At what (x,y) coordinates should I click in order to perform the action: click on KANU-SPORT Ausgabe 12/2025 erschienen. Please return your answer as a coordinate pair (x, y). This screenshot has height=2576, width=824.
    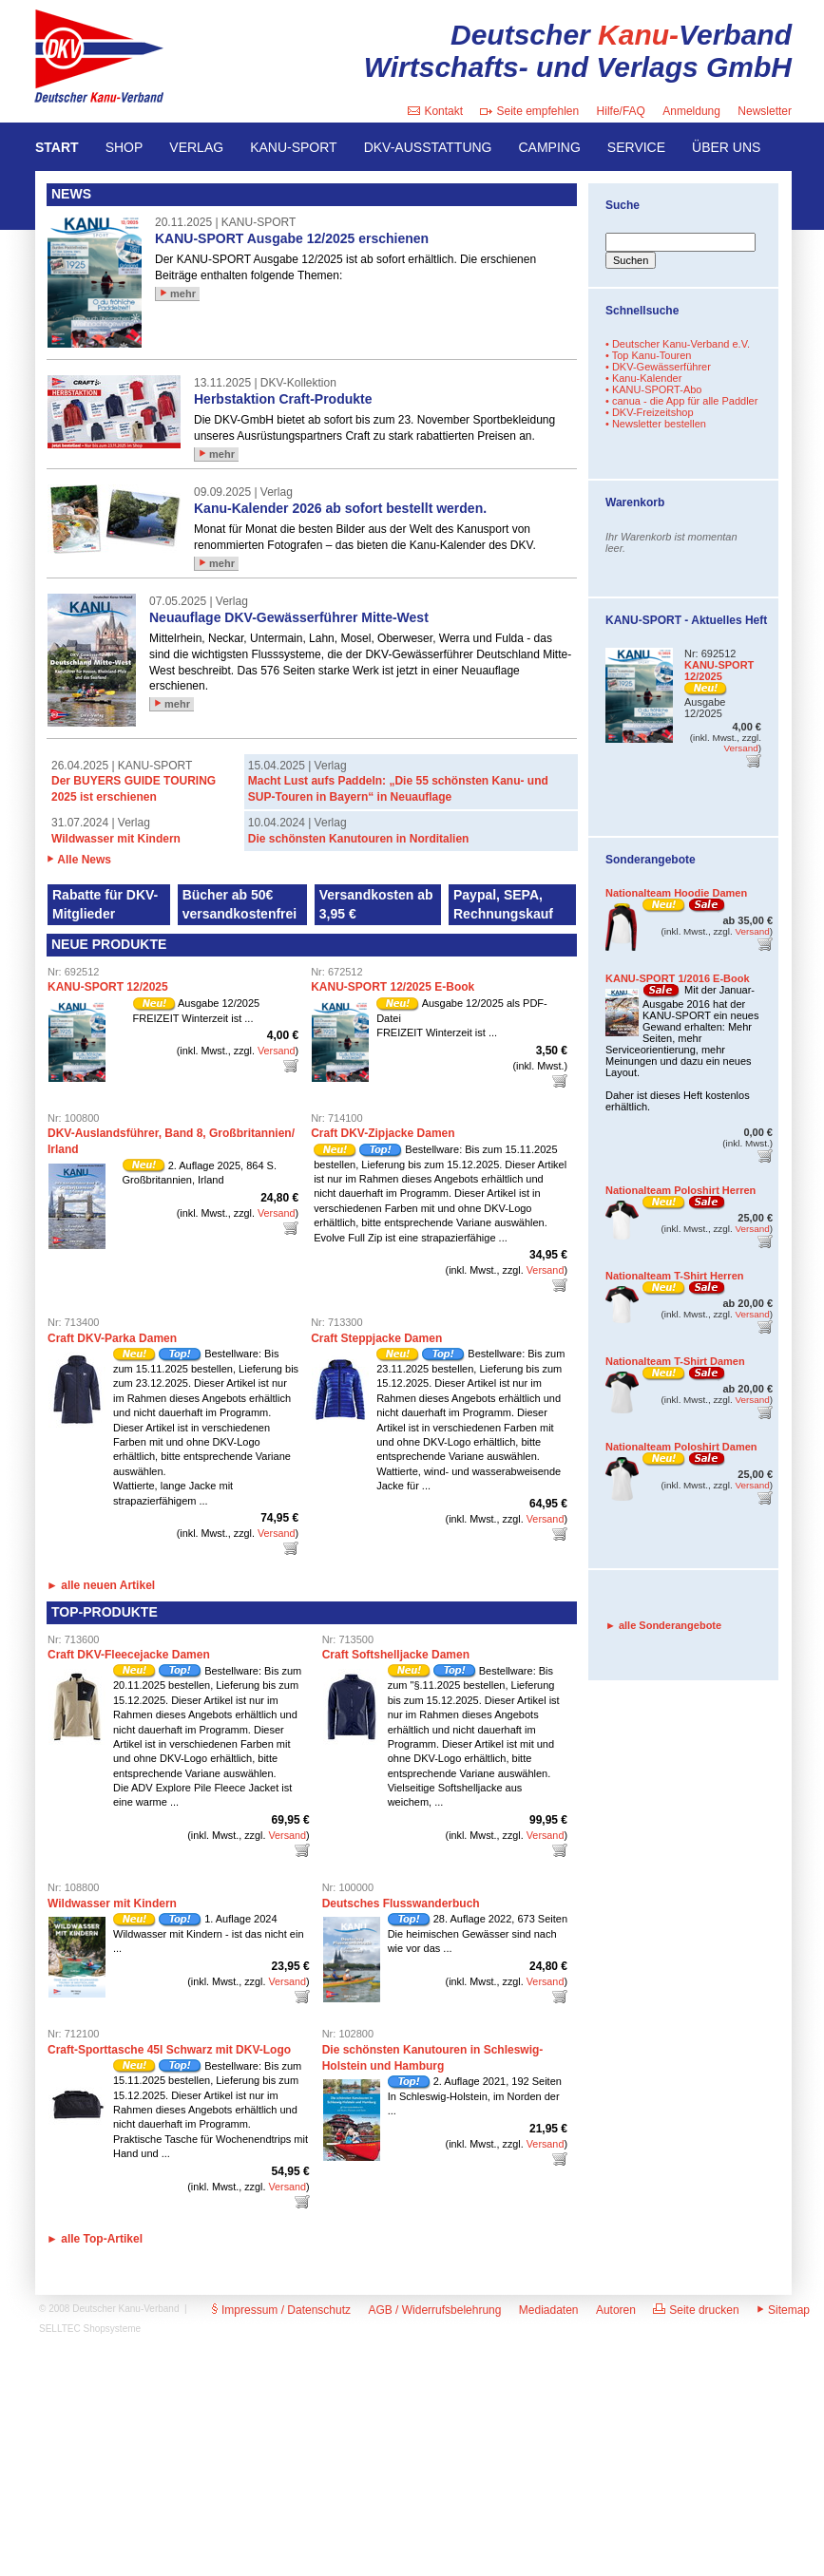
    Looking at the image, I should click on (292, 238).